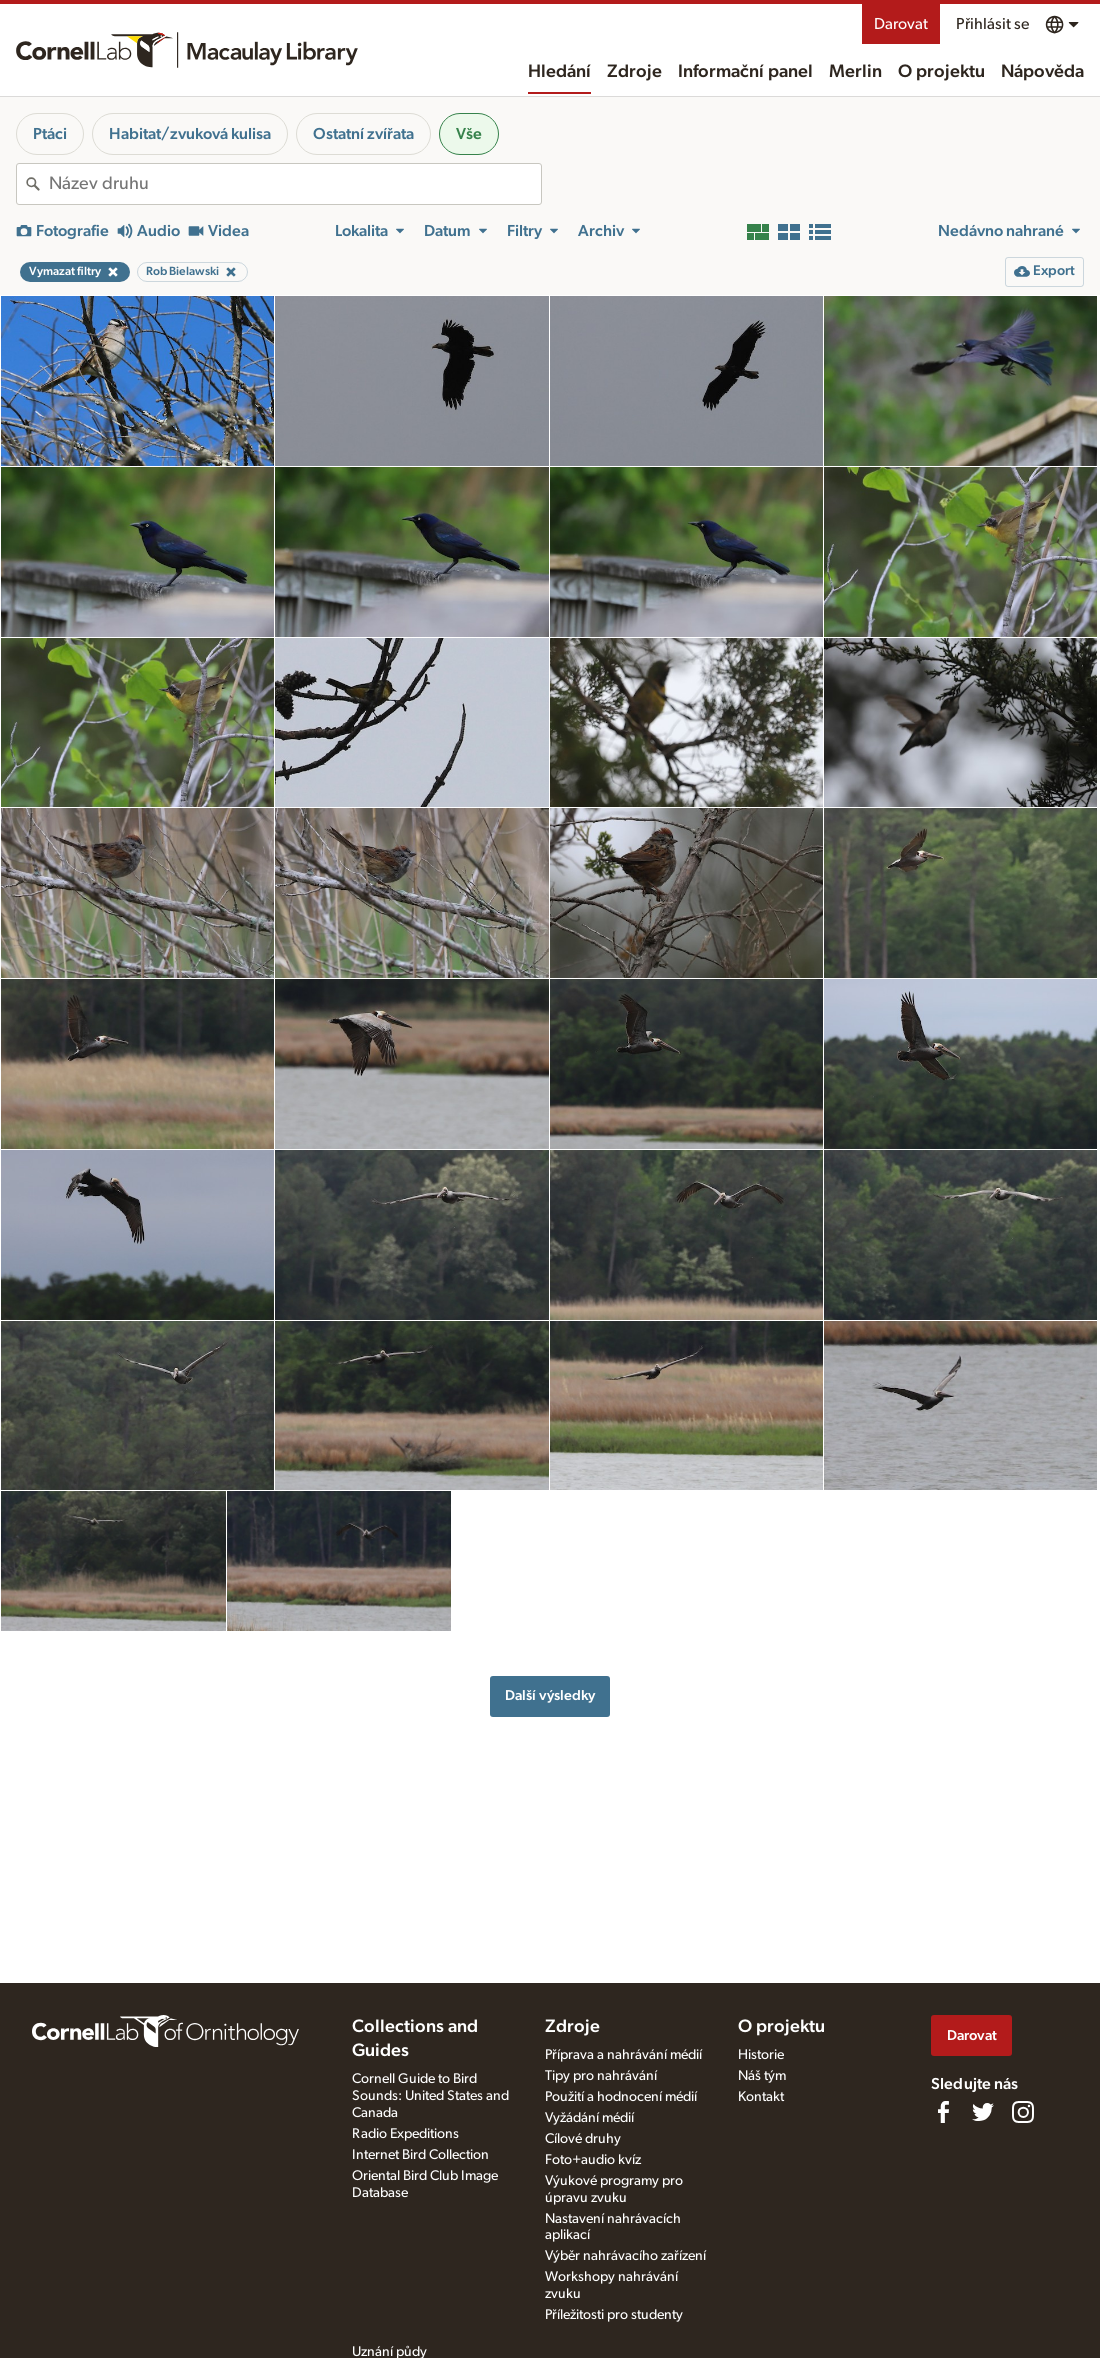  What do you see at coordinates (745, 72) in the screenshot?
I see `Informační panel` at bounding box center [745, 72].